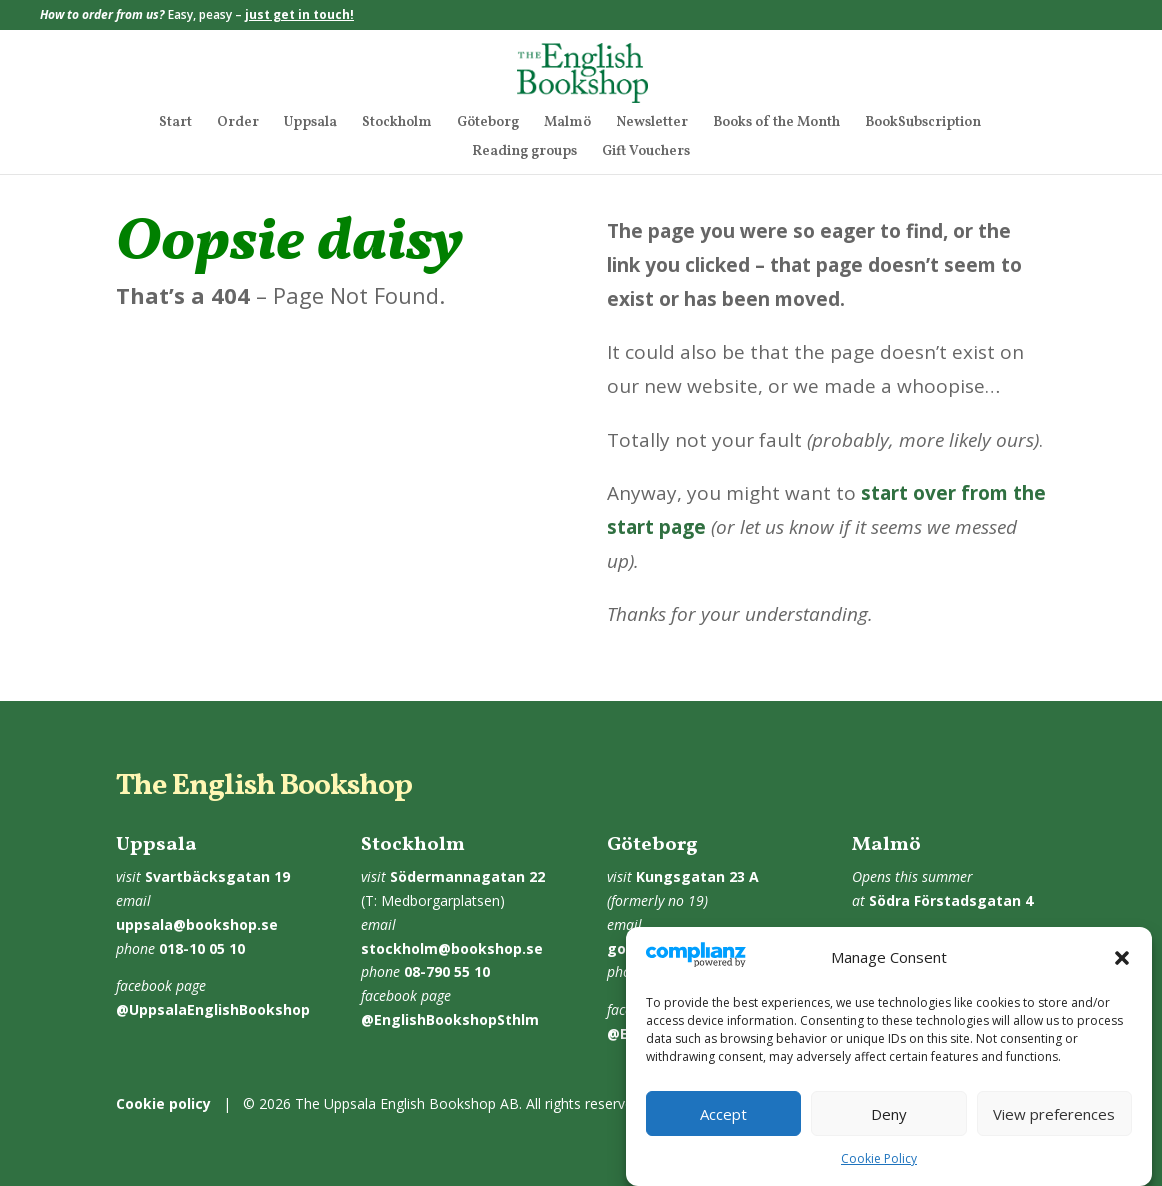 This screenshot has width=1162, height=1186. Describe the element at coordinates (697, 876) in the screenshot. I see `Kungsgatan 23 A` at that location.